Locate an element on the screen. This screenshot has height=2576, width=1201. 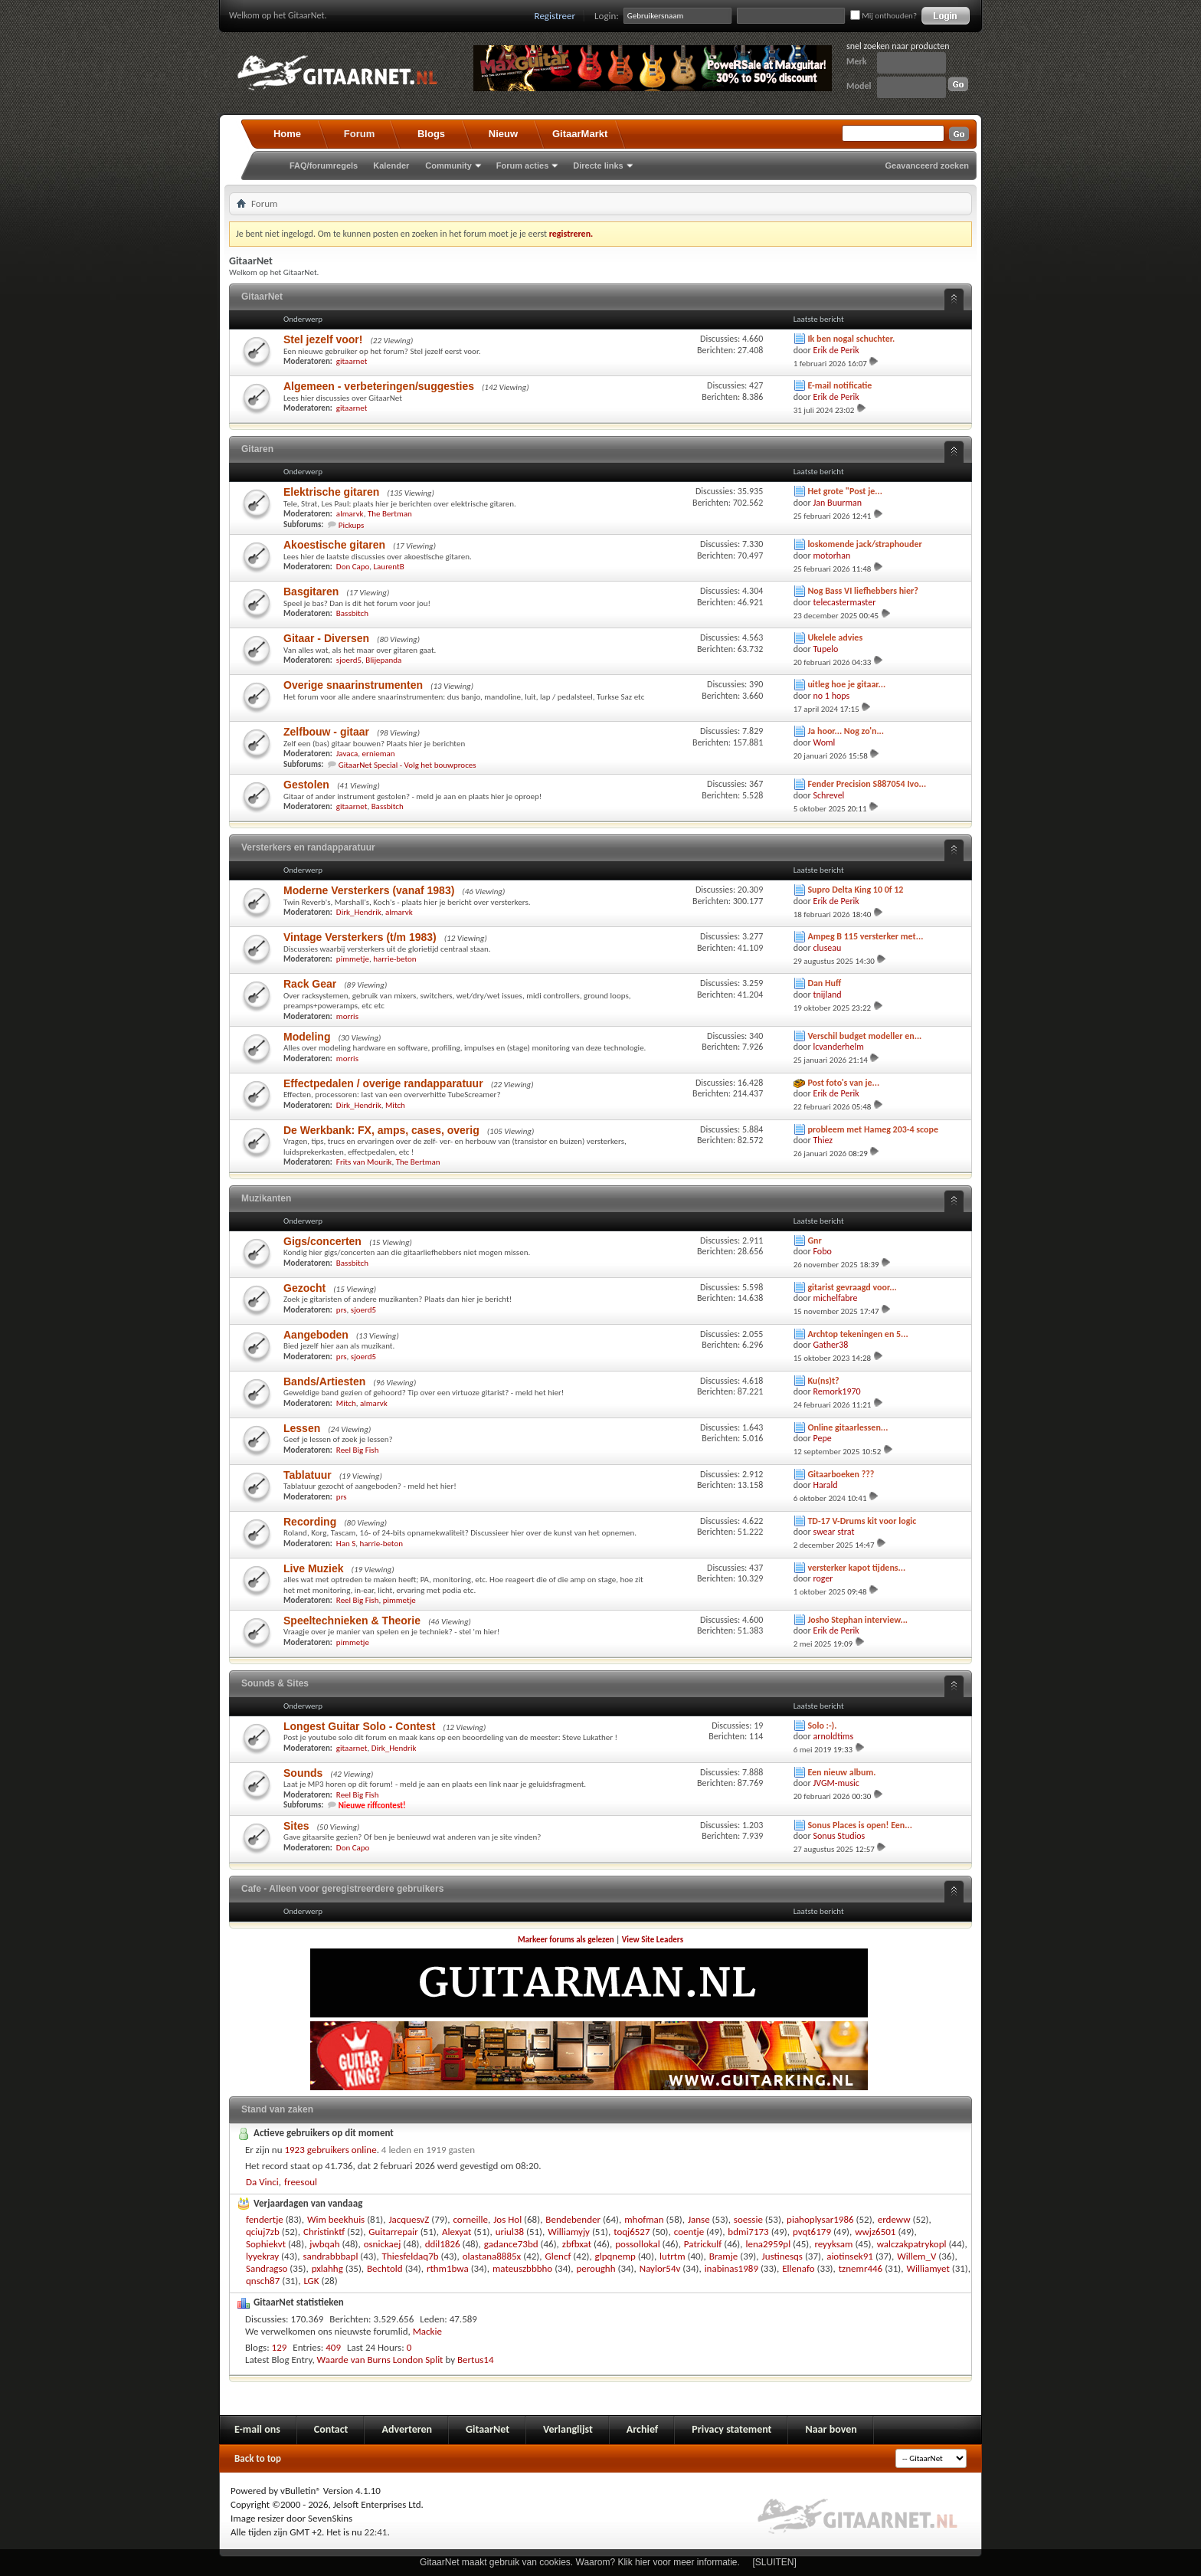
uriul38 is located at coordinates (510, 2231).